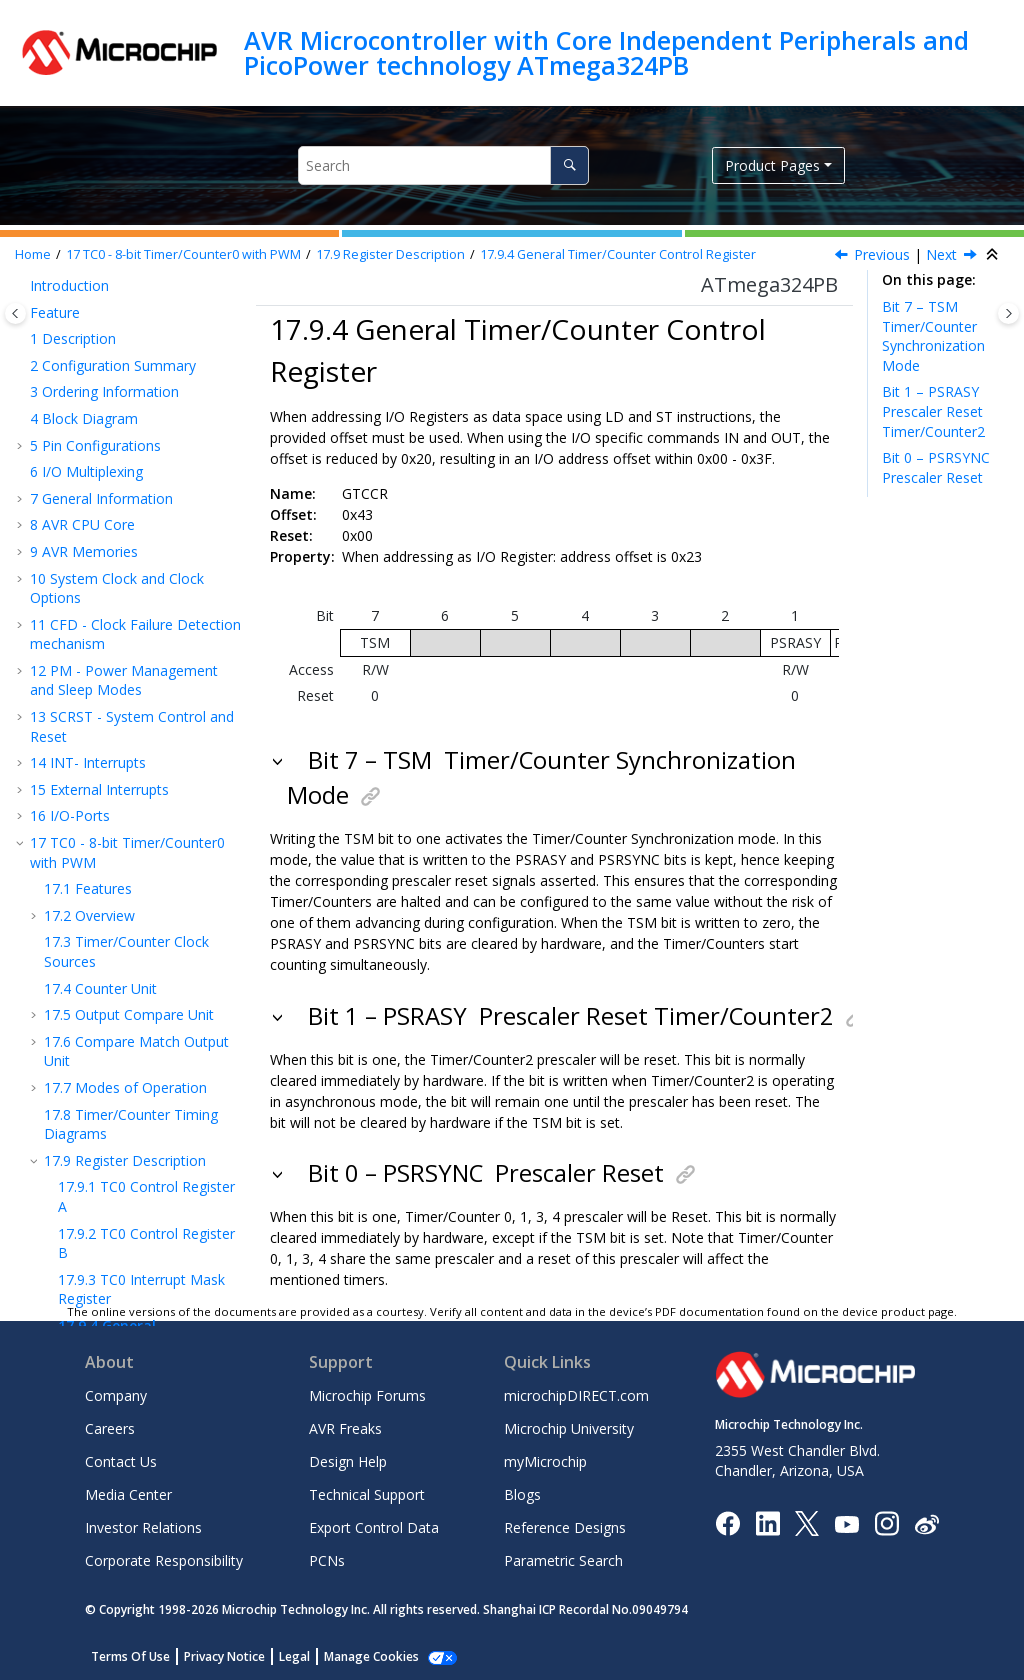 The height and width of the screenshot is (1680, 1024). What do you see at coordinates (345, 1428) in the screenshot?
I see `AVR Freaks` at bounding box center [345, 1428].